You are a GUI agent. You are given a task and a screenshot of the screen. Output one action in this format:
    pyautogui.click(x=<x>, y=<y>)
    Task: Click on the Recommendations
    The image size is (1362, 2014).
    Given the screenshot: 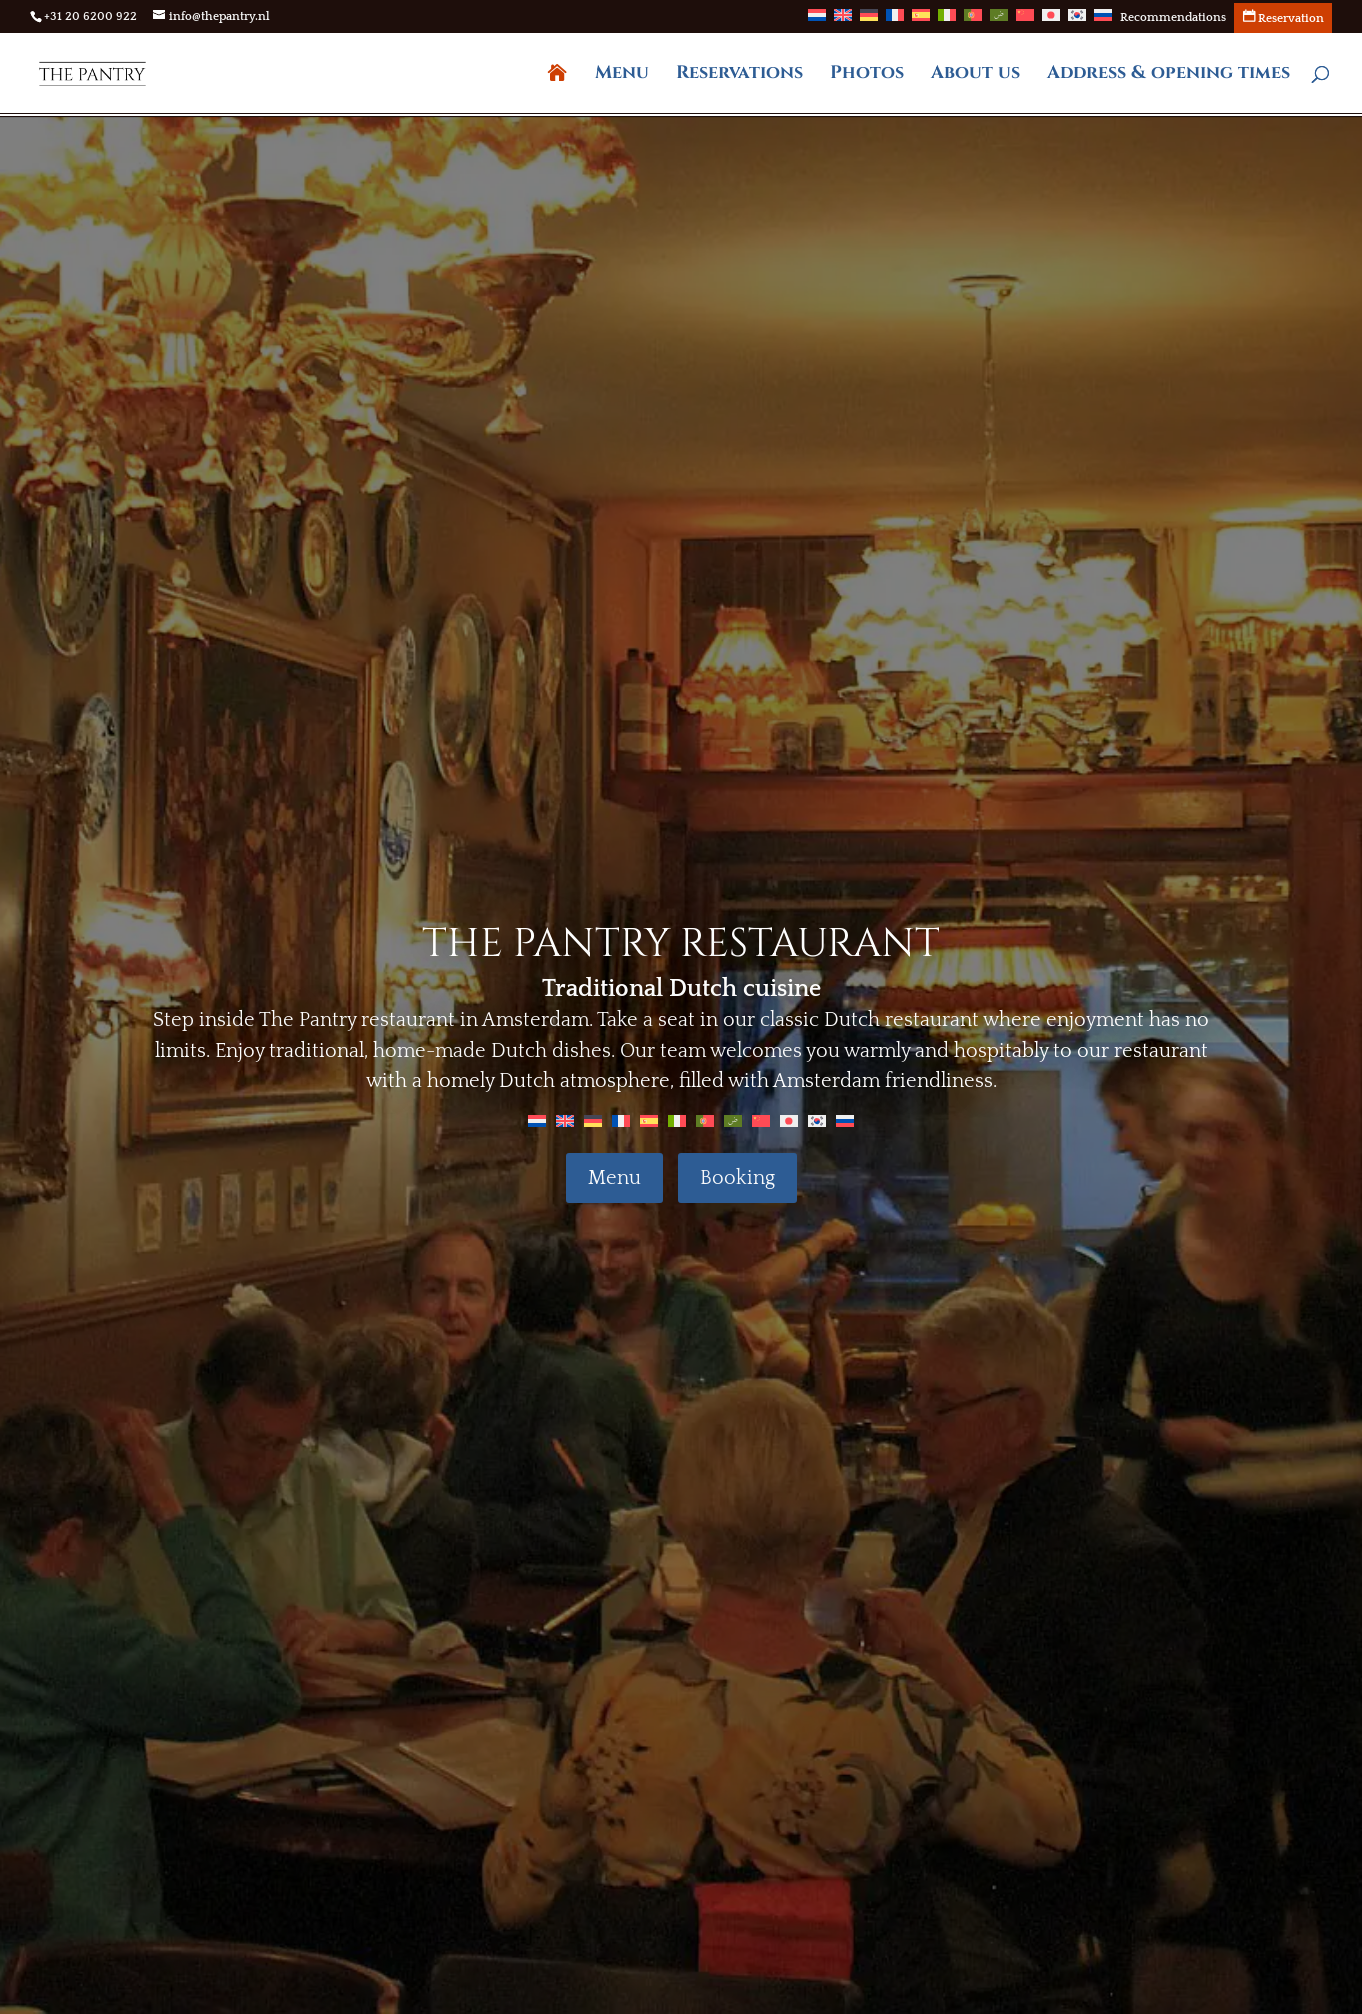 What is the action you would take?
    pyautogui.click(x=1173, y=18)
    